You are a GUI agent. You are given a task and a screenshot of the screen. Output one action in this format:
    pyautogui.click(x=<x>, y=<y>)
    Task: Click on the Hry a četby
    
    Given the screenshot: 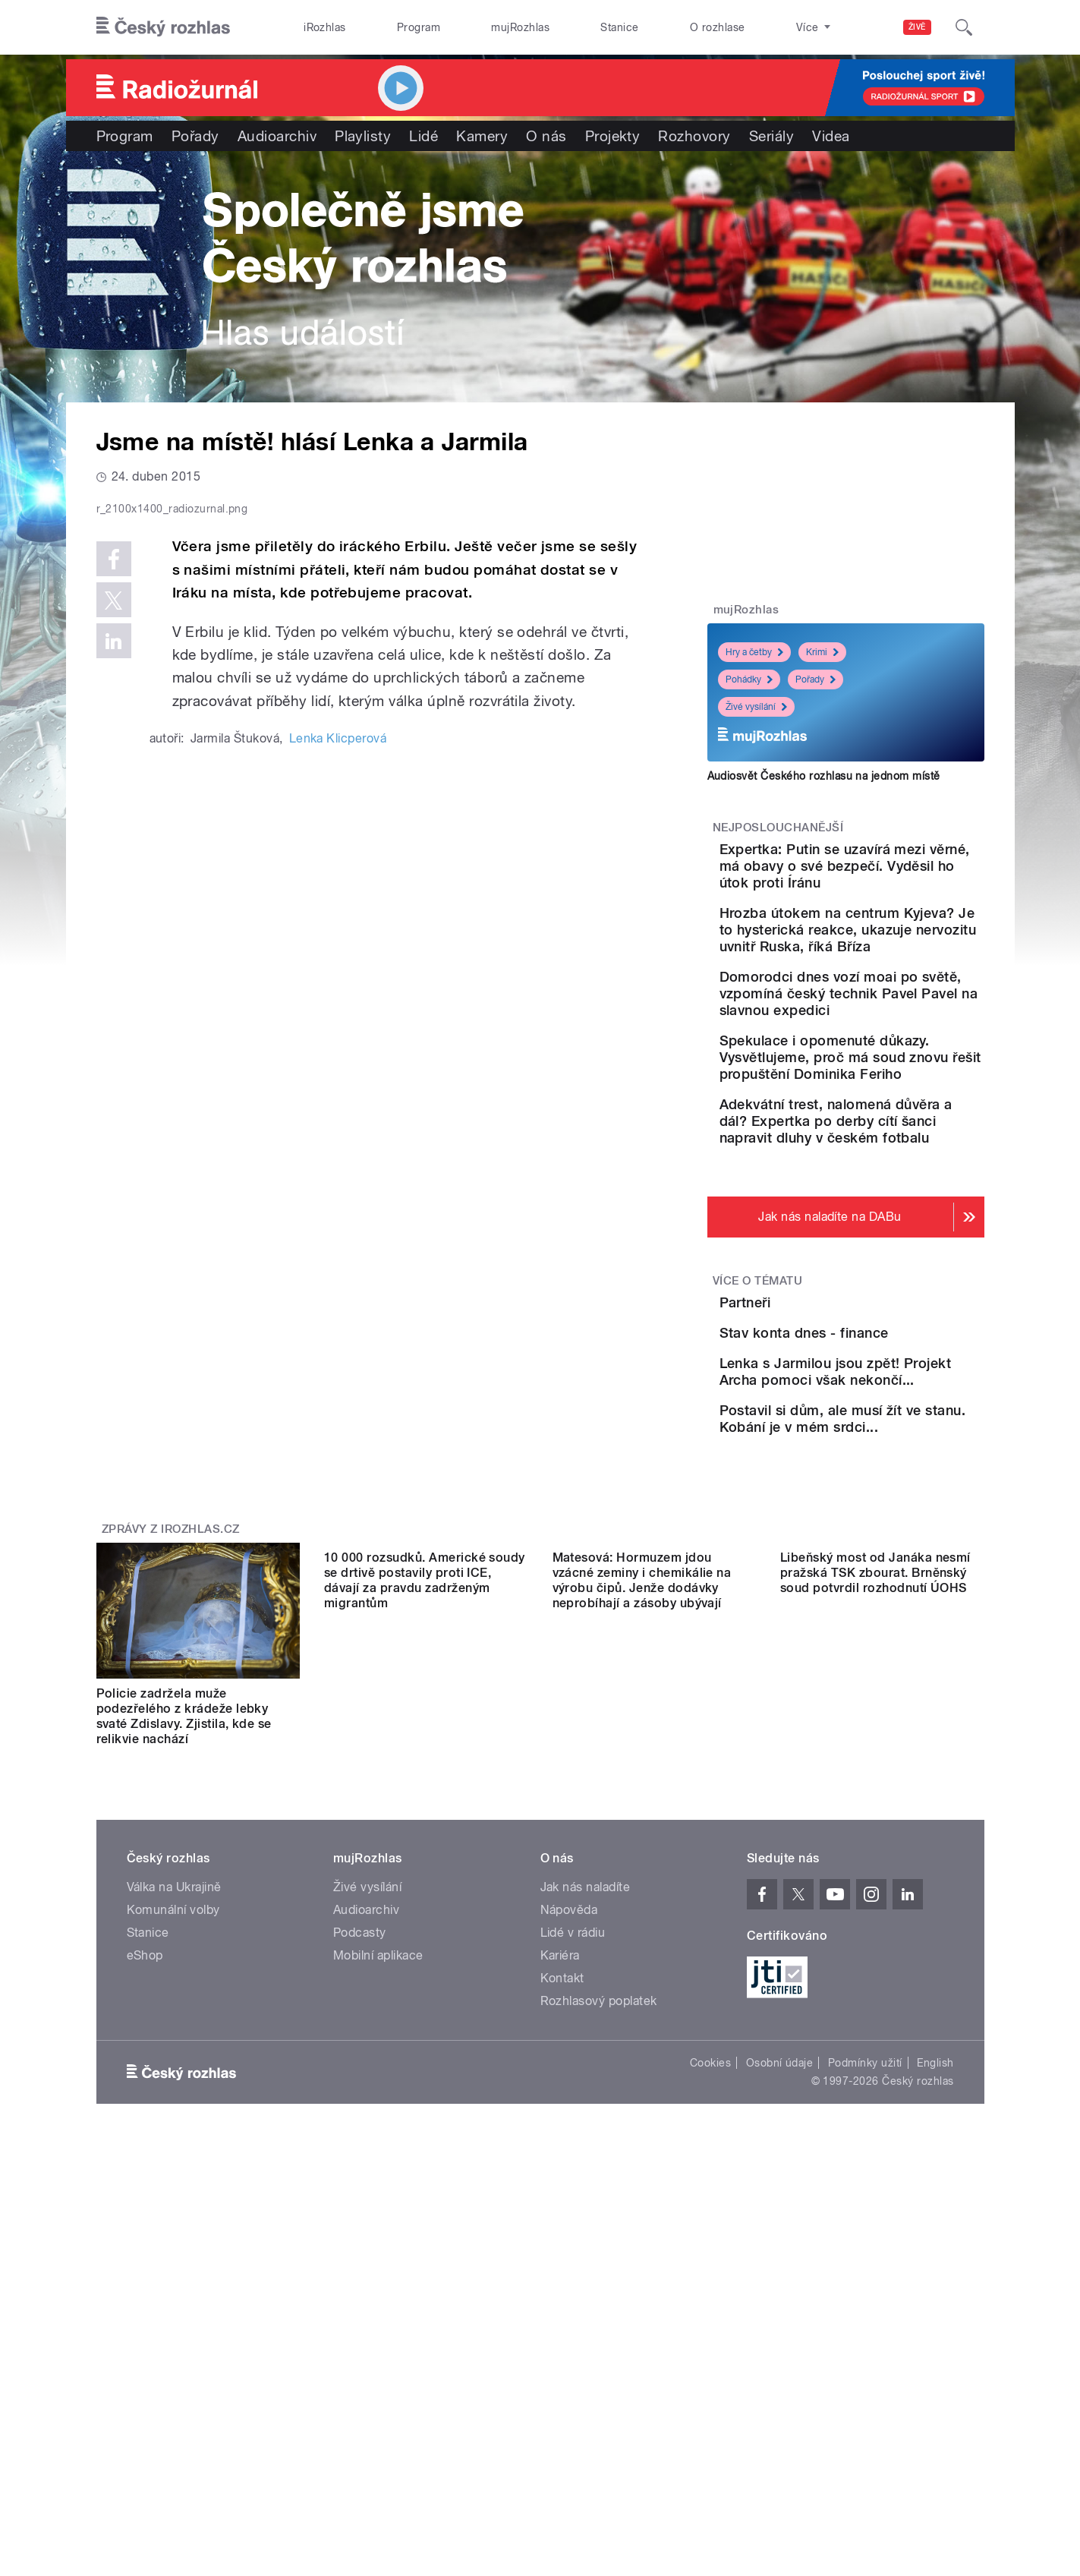 What is the action you would take?
    pyautogui.click(x=754, y=652)
    